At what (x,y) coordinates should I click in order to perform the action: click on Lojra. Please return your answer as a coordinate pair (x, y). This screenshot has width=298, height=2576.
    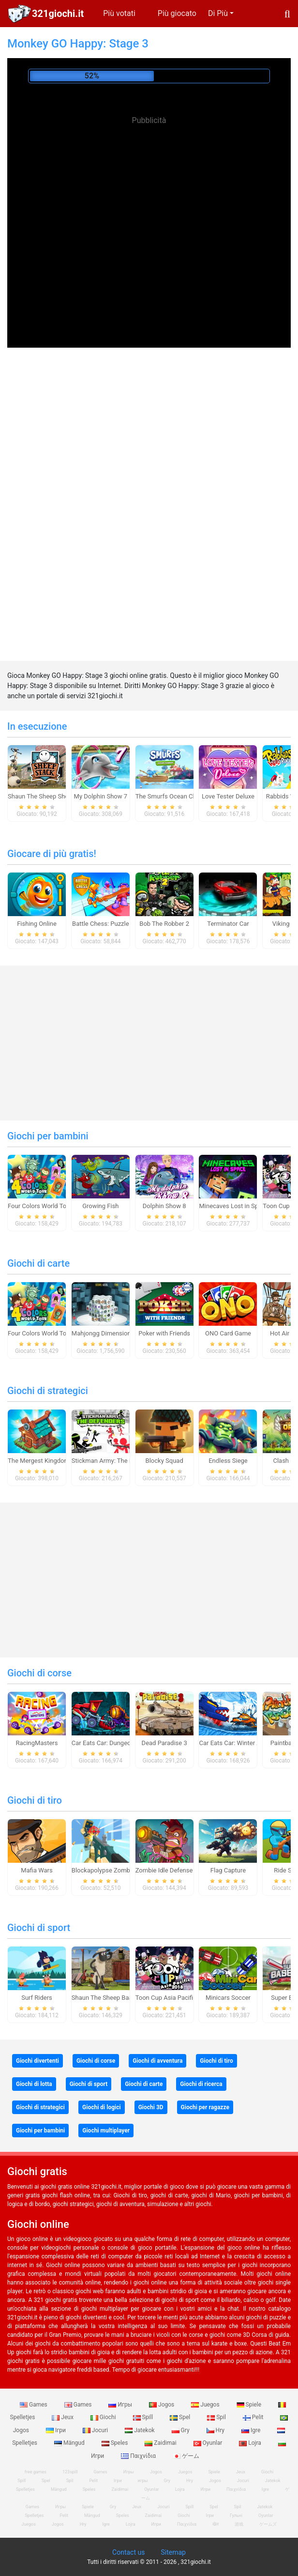
    Looking at the image, I should click on (251, 2442).